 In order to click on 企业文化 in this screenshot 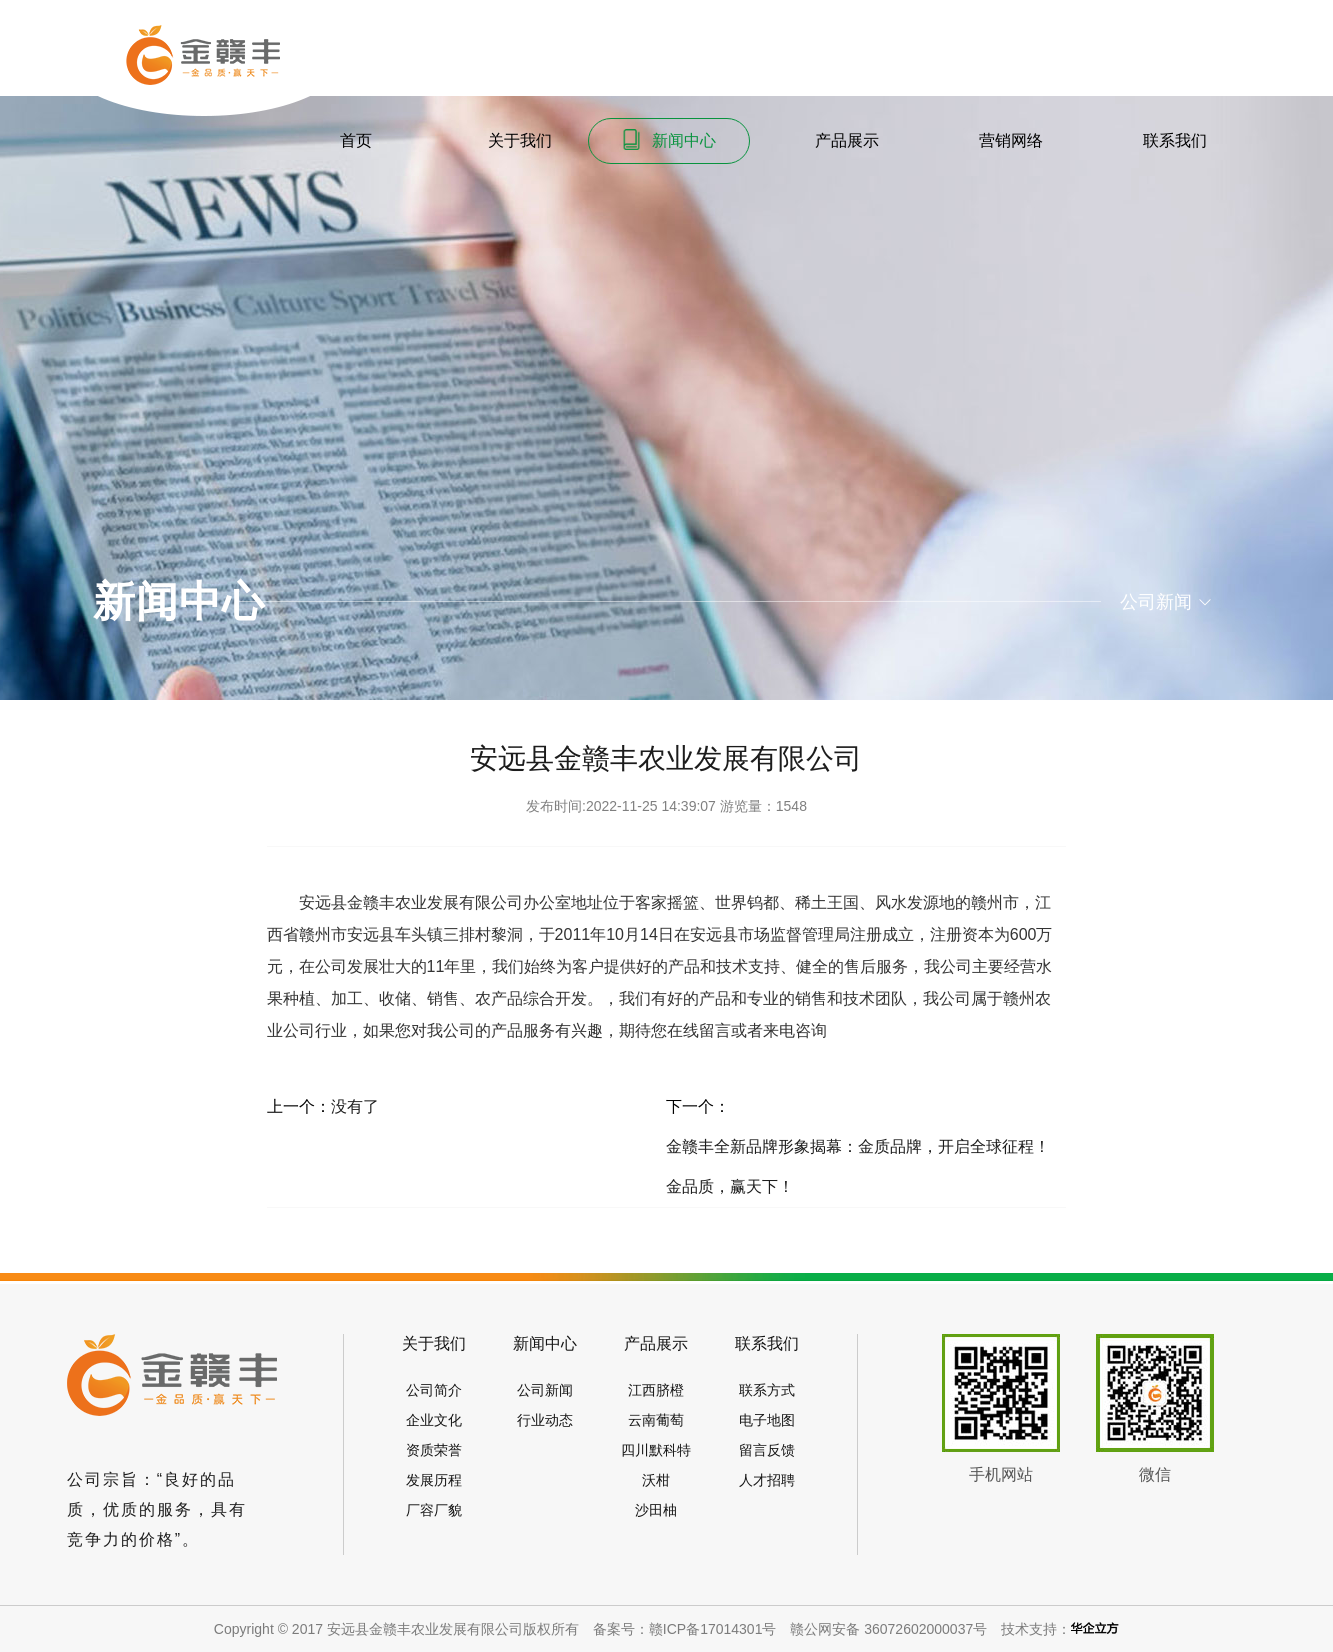, I will do `click(434, 1420)`.